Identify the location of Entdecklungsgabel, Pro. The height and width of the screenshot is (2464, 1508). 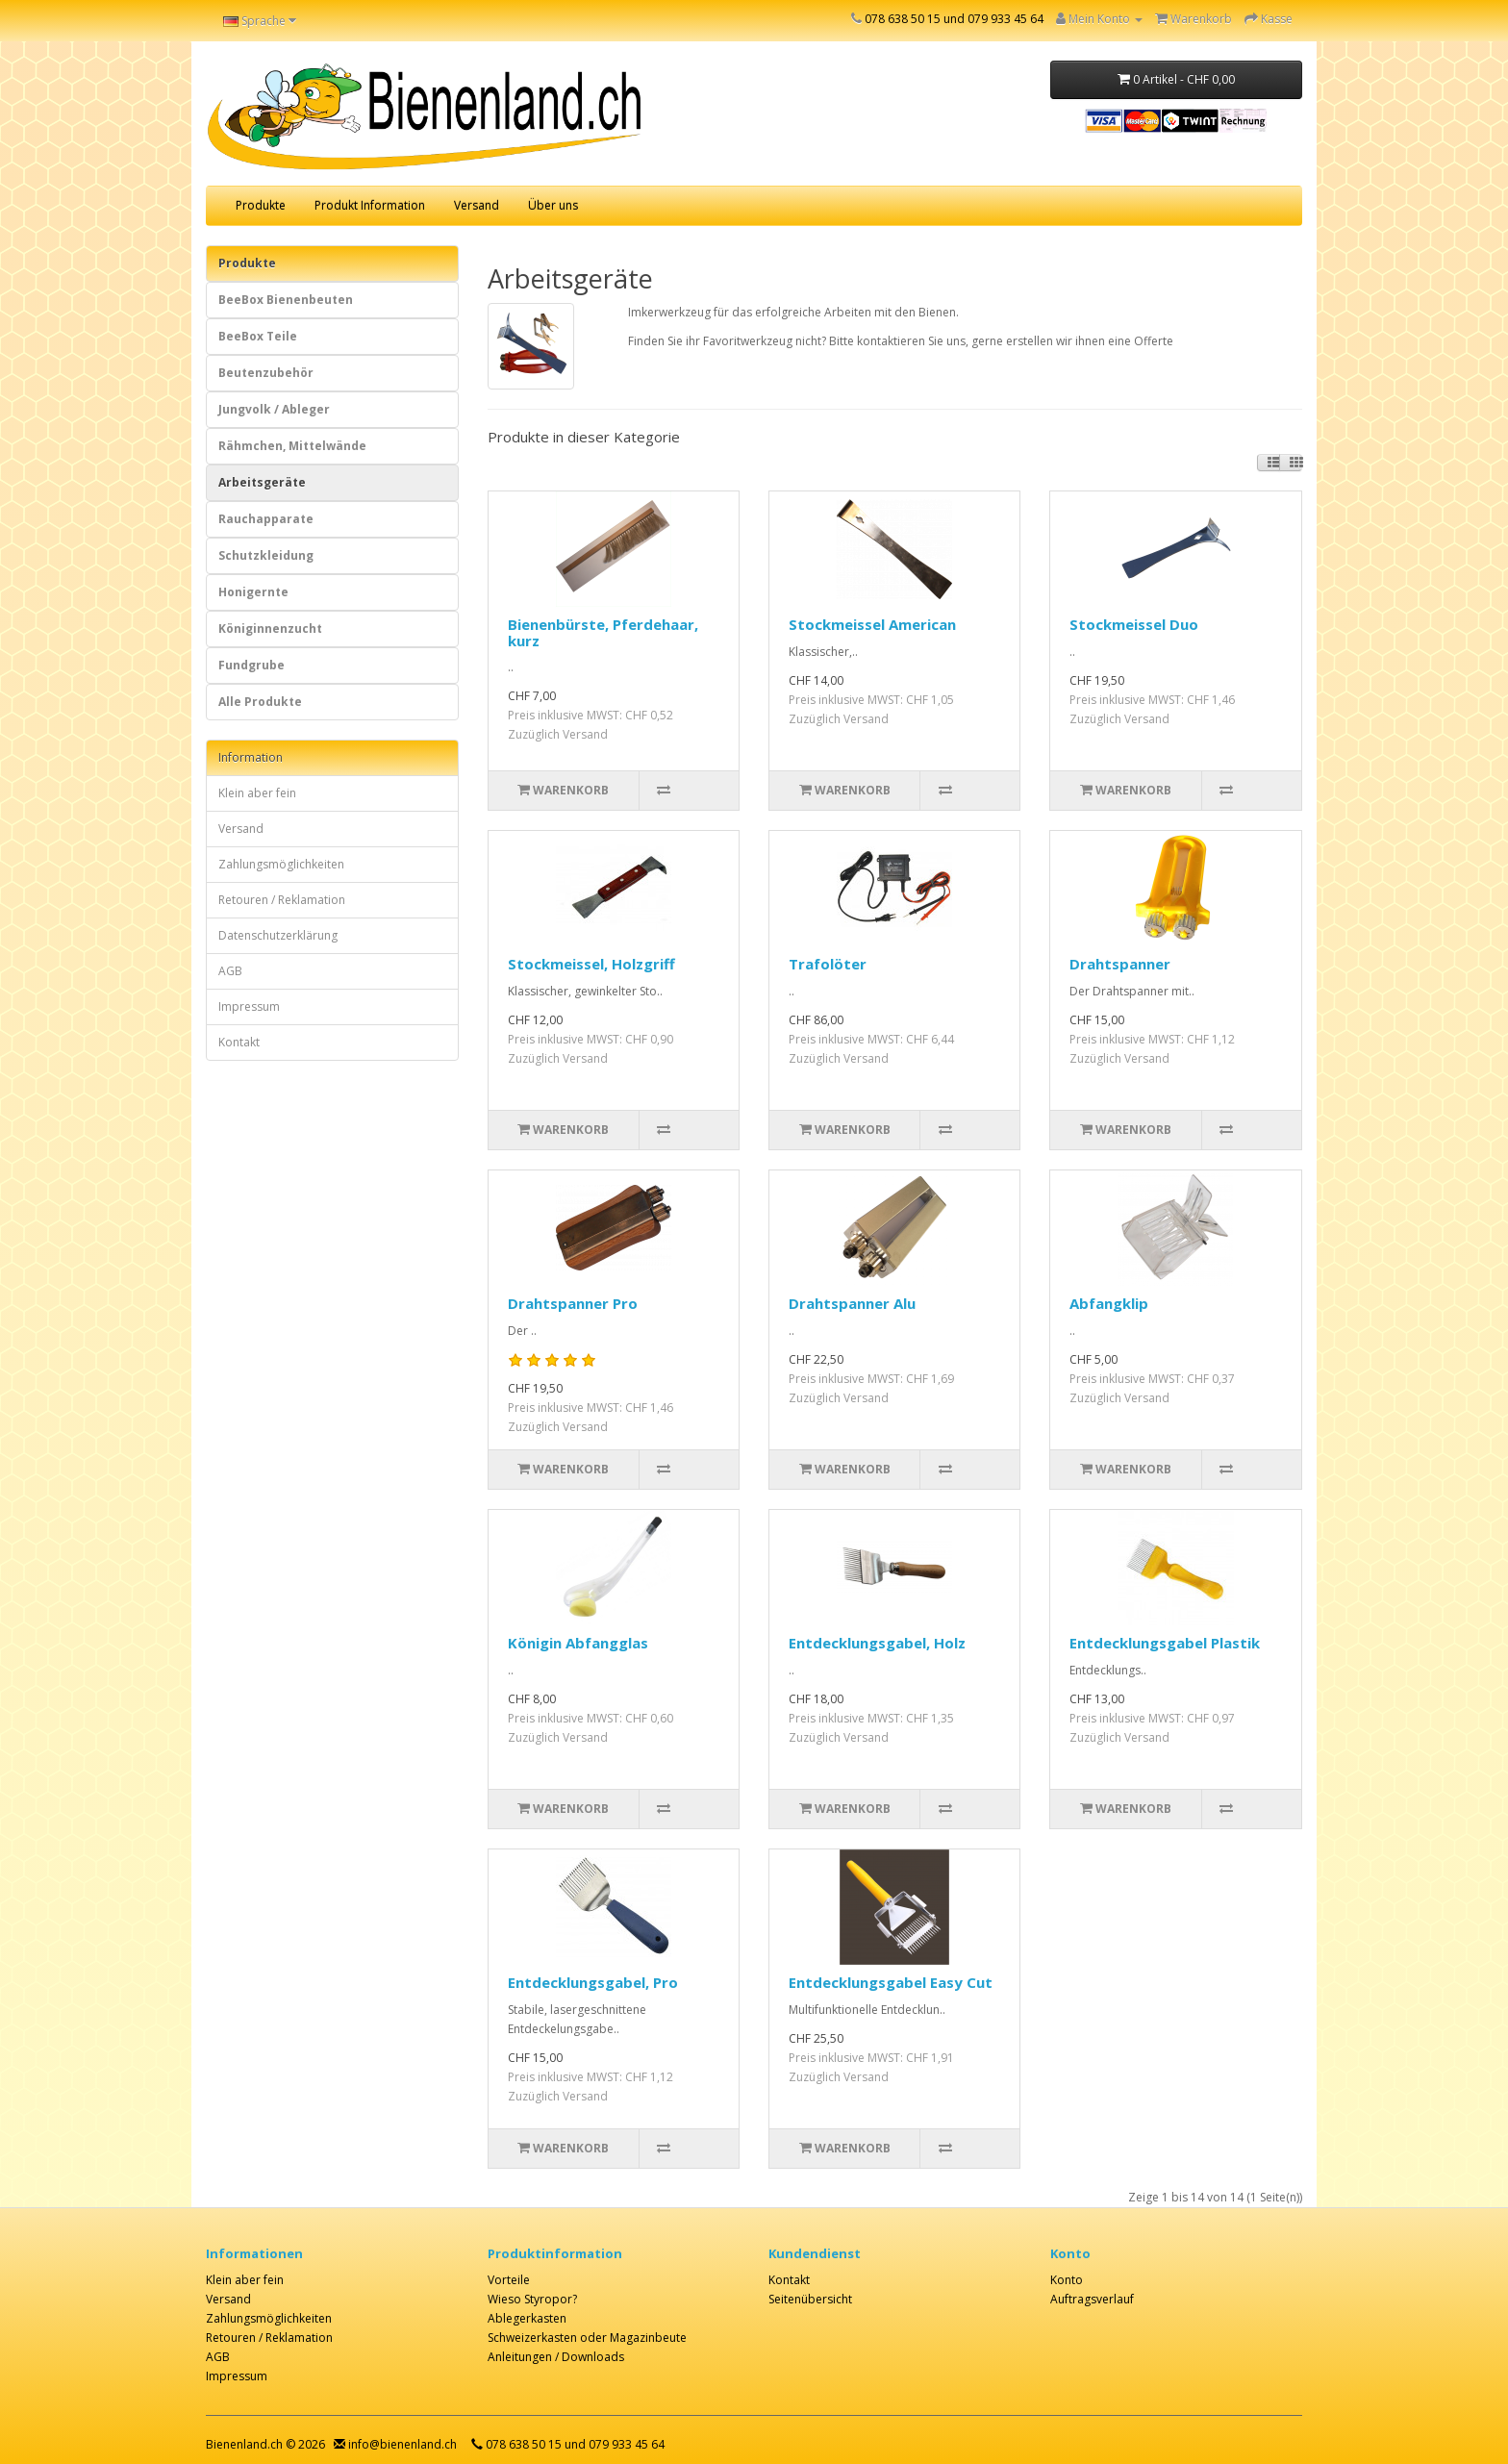
(593, 1982).